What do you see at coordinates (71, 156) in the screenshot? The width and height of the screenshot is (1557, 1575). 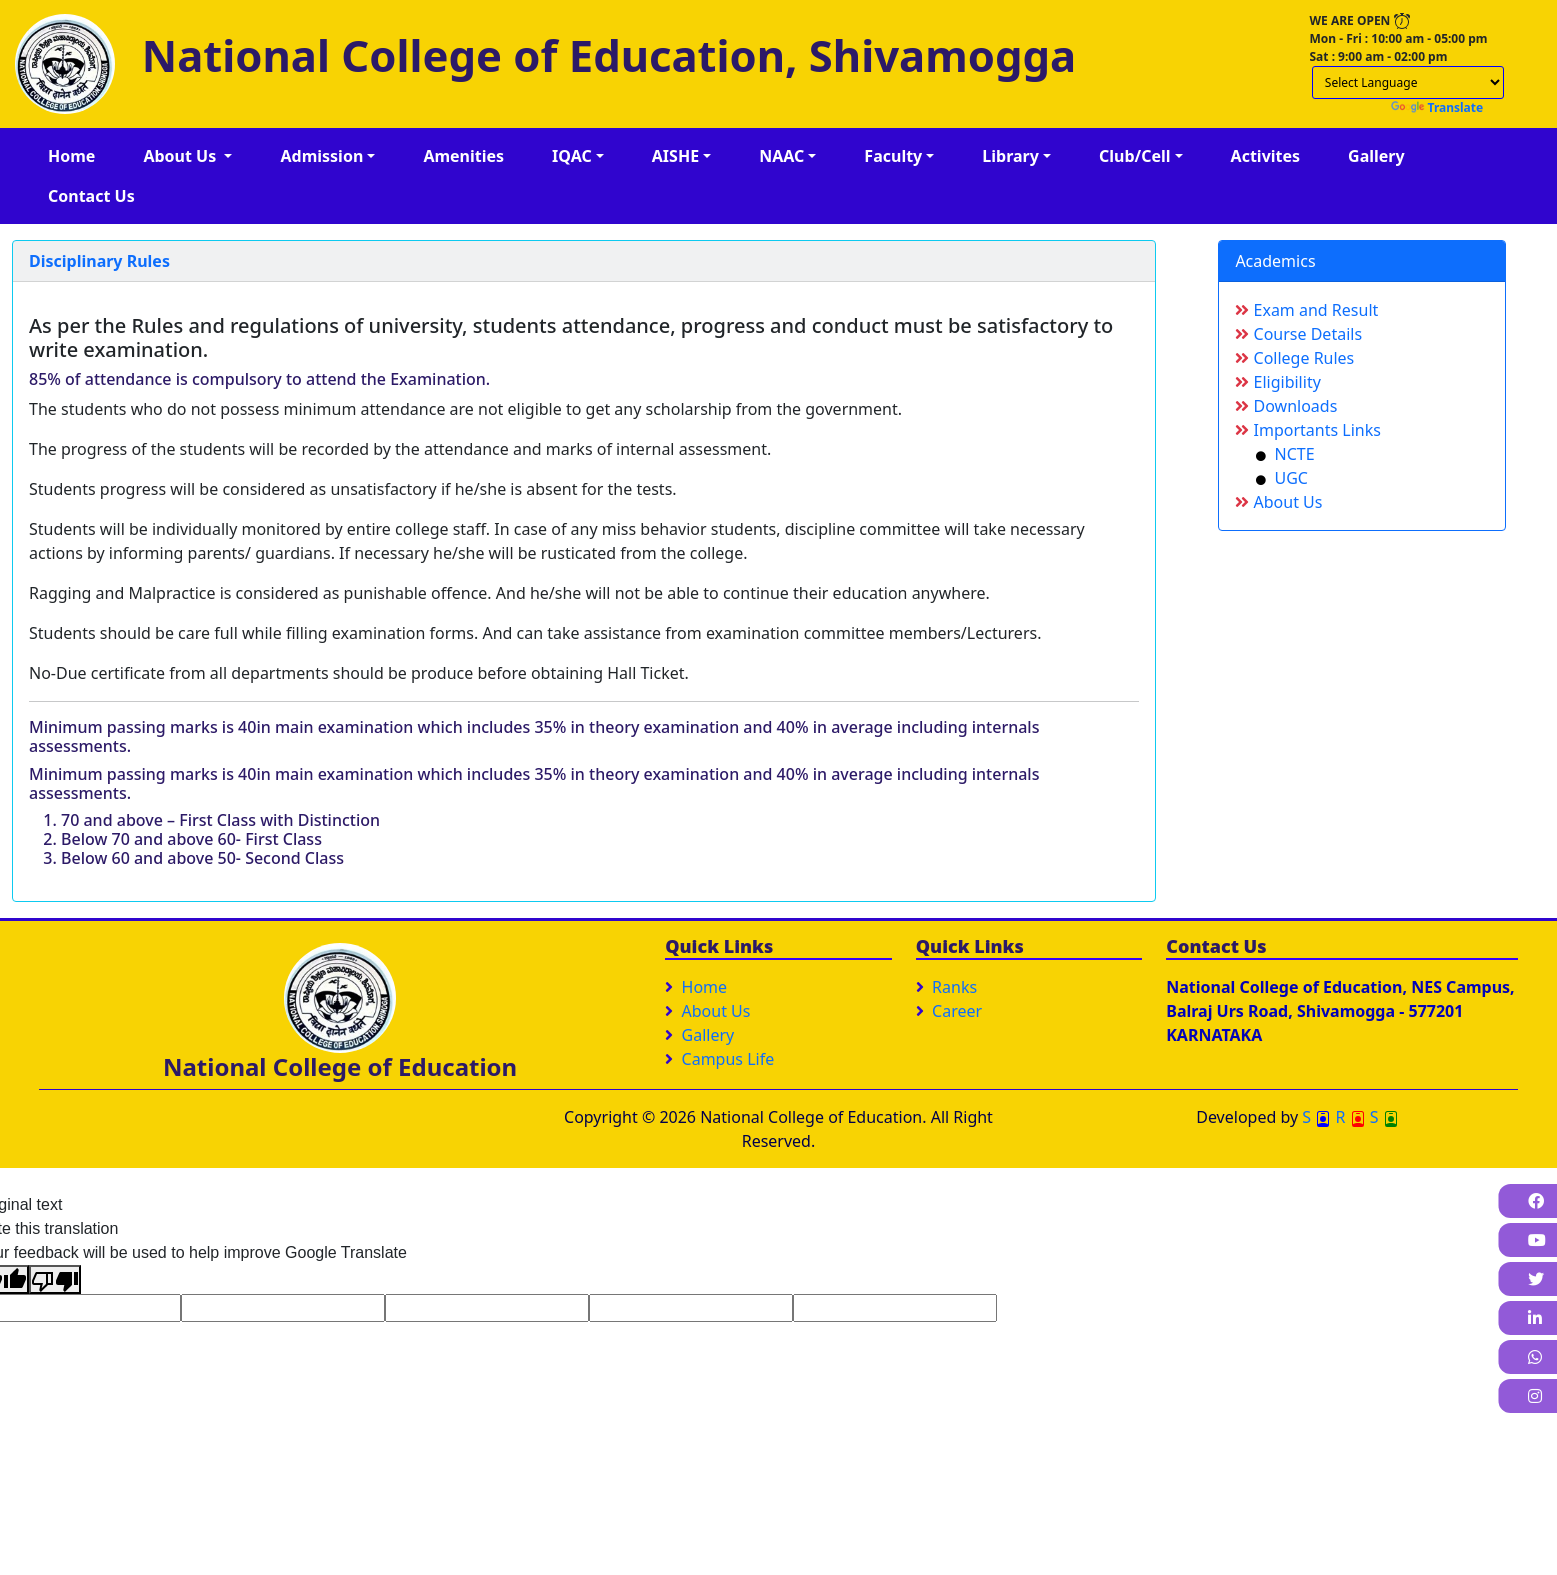 I see `Home` at bounding box center [71, 156].